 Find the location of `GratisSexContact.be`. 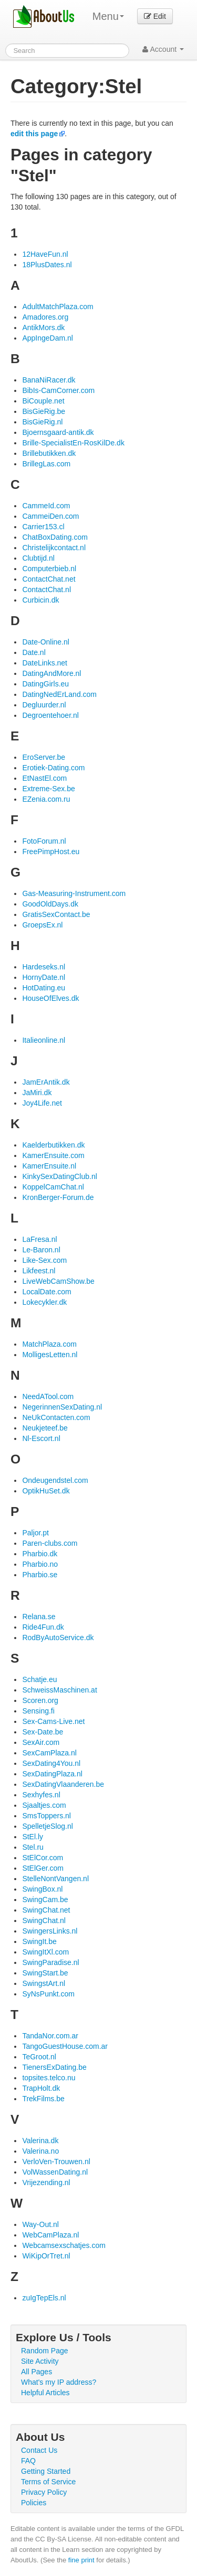

GratisSexContact.be is located at coordinates (56, 914).